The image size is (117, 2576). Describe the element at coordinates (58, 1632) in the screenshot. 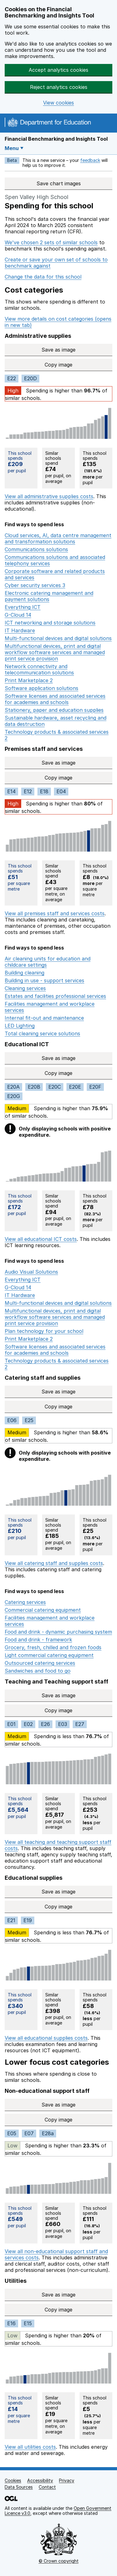

I see `Food and drink - dynamic purchasing system` at that location.